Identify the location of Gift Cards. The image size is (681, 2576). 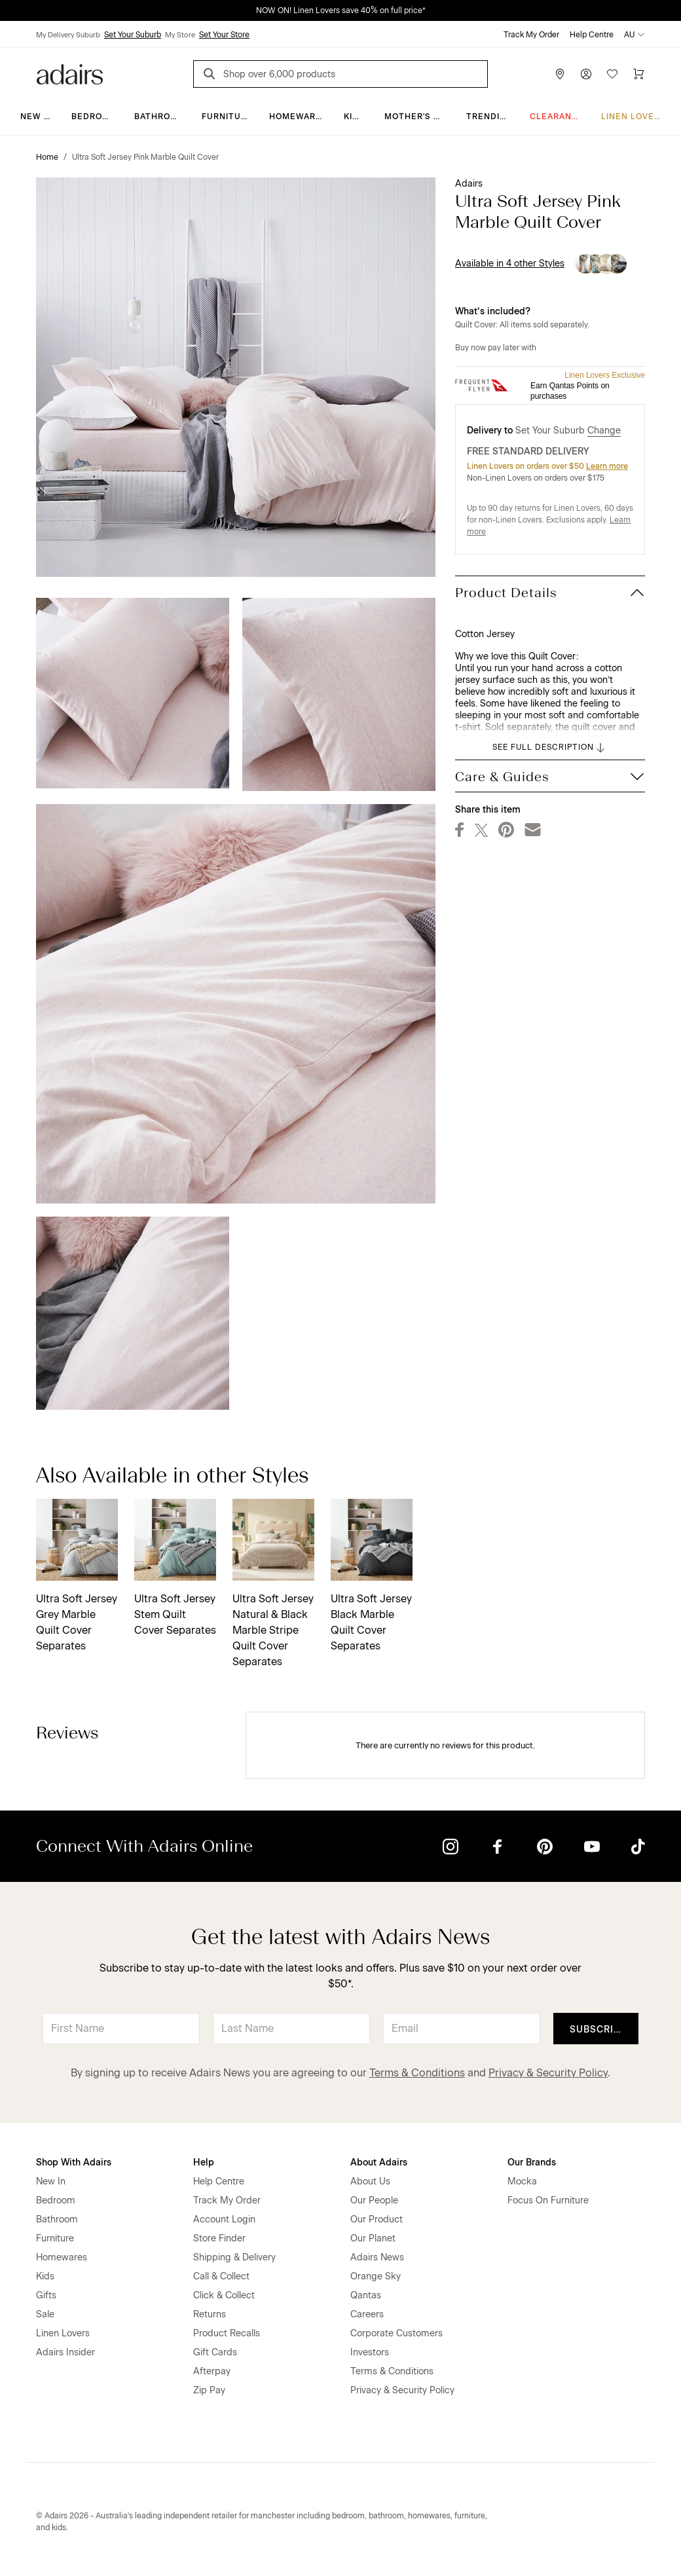
(215, 2352).